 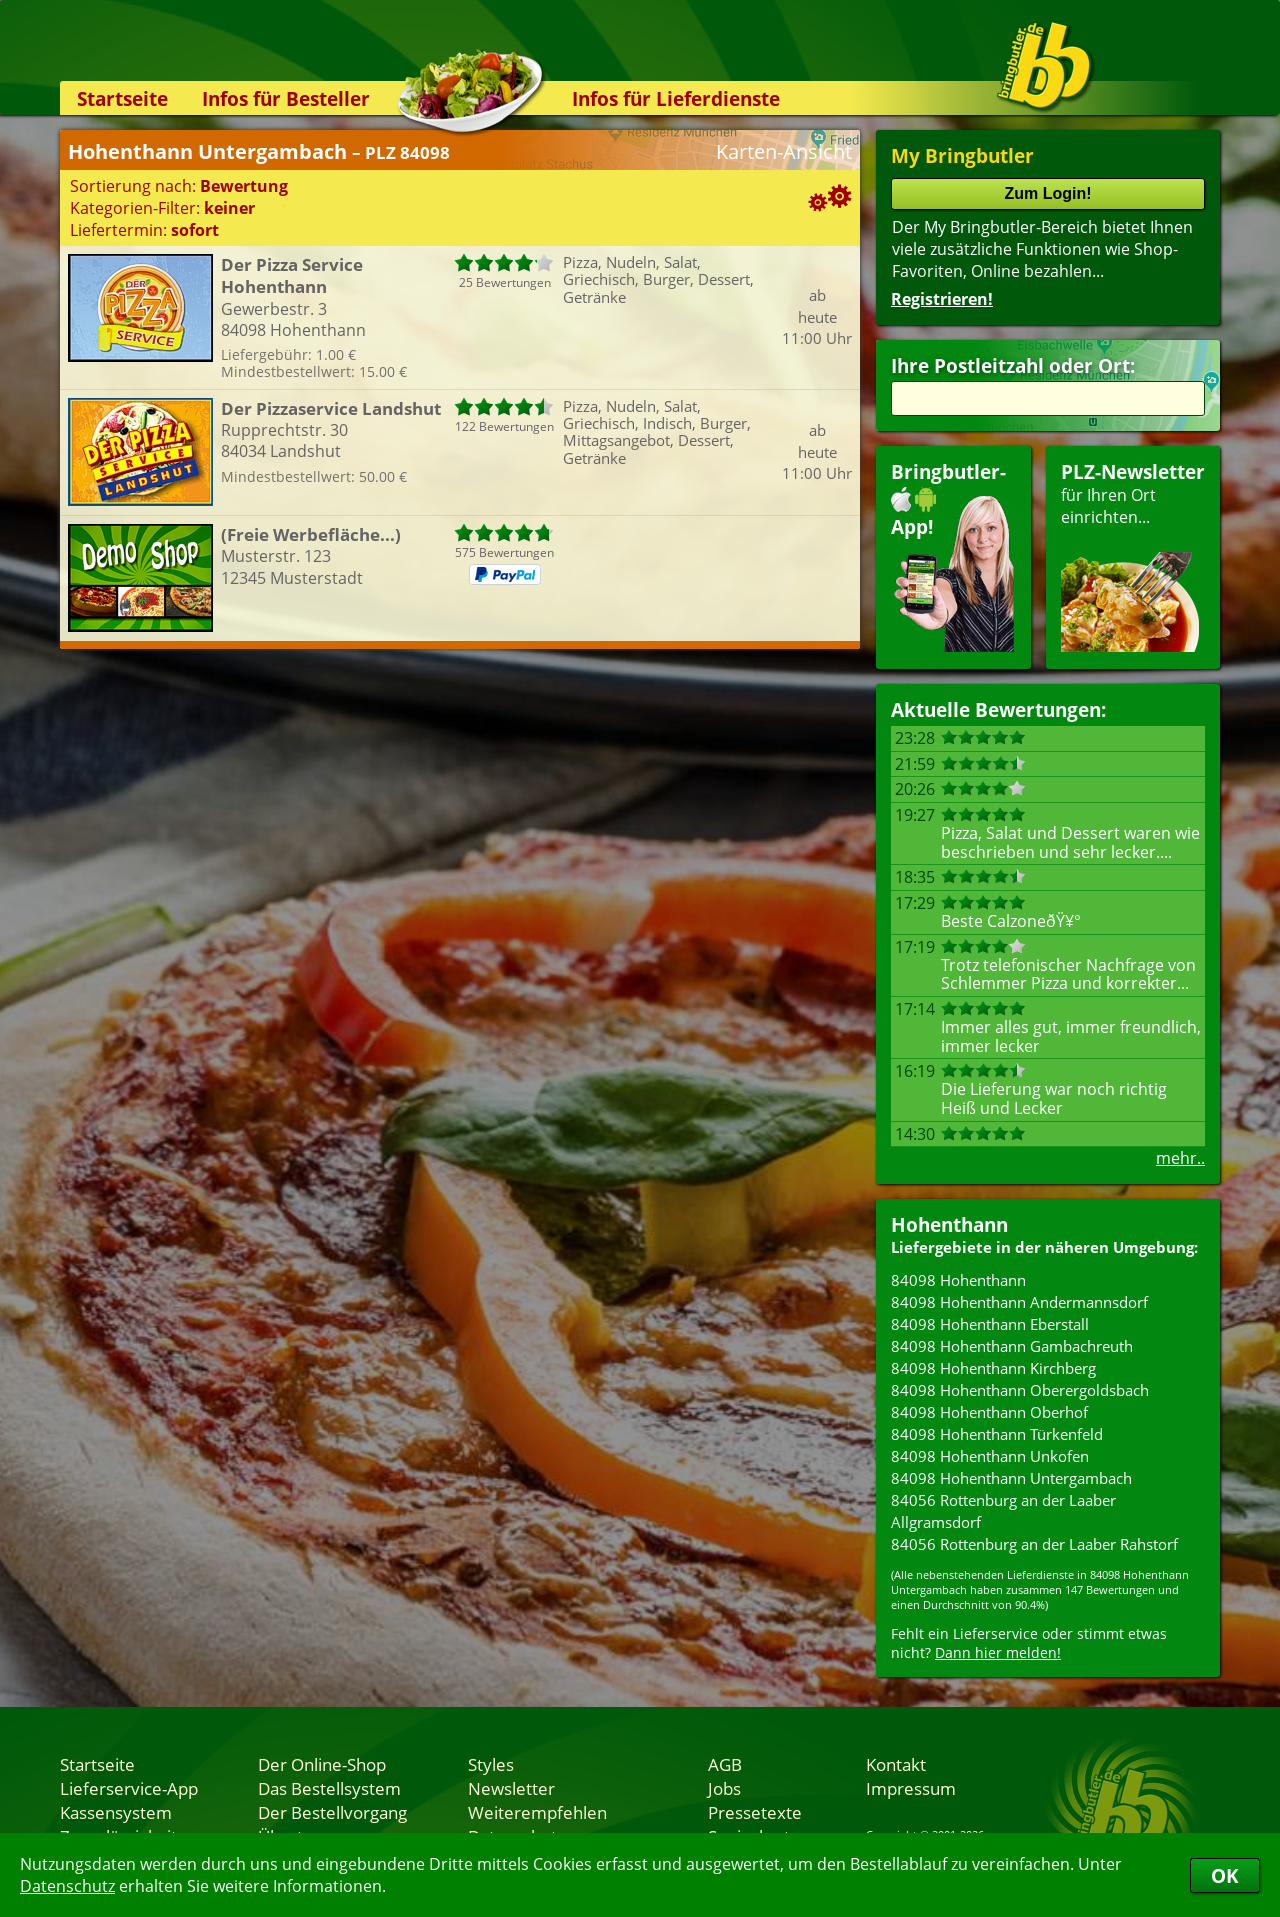 What do you see at coordinates (997, 1434) in the screenshot?
I see `84098 Hohenthann Türkenfeld` at bounding box center [997, 1434].